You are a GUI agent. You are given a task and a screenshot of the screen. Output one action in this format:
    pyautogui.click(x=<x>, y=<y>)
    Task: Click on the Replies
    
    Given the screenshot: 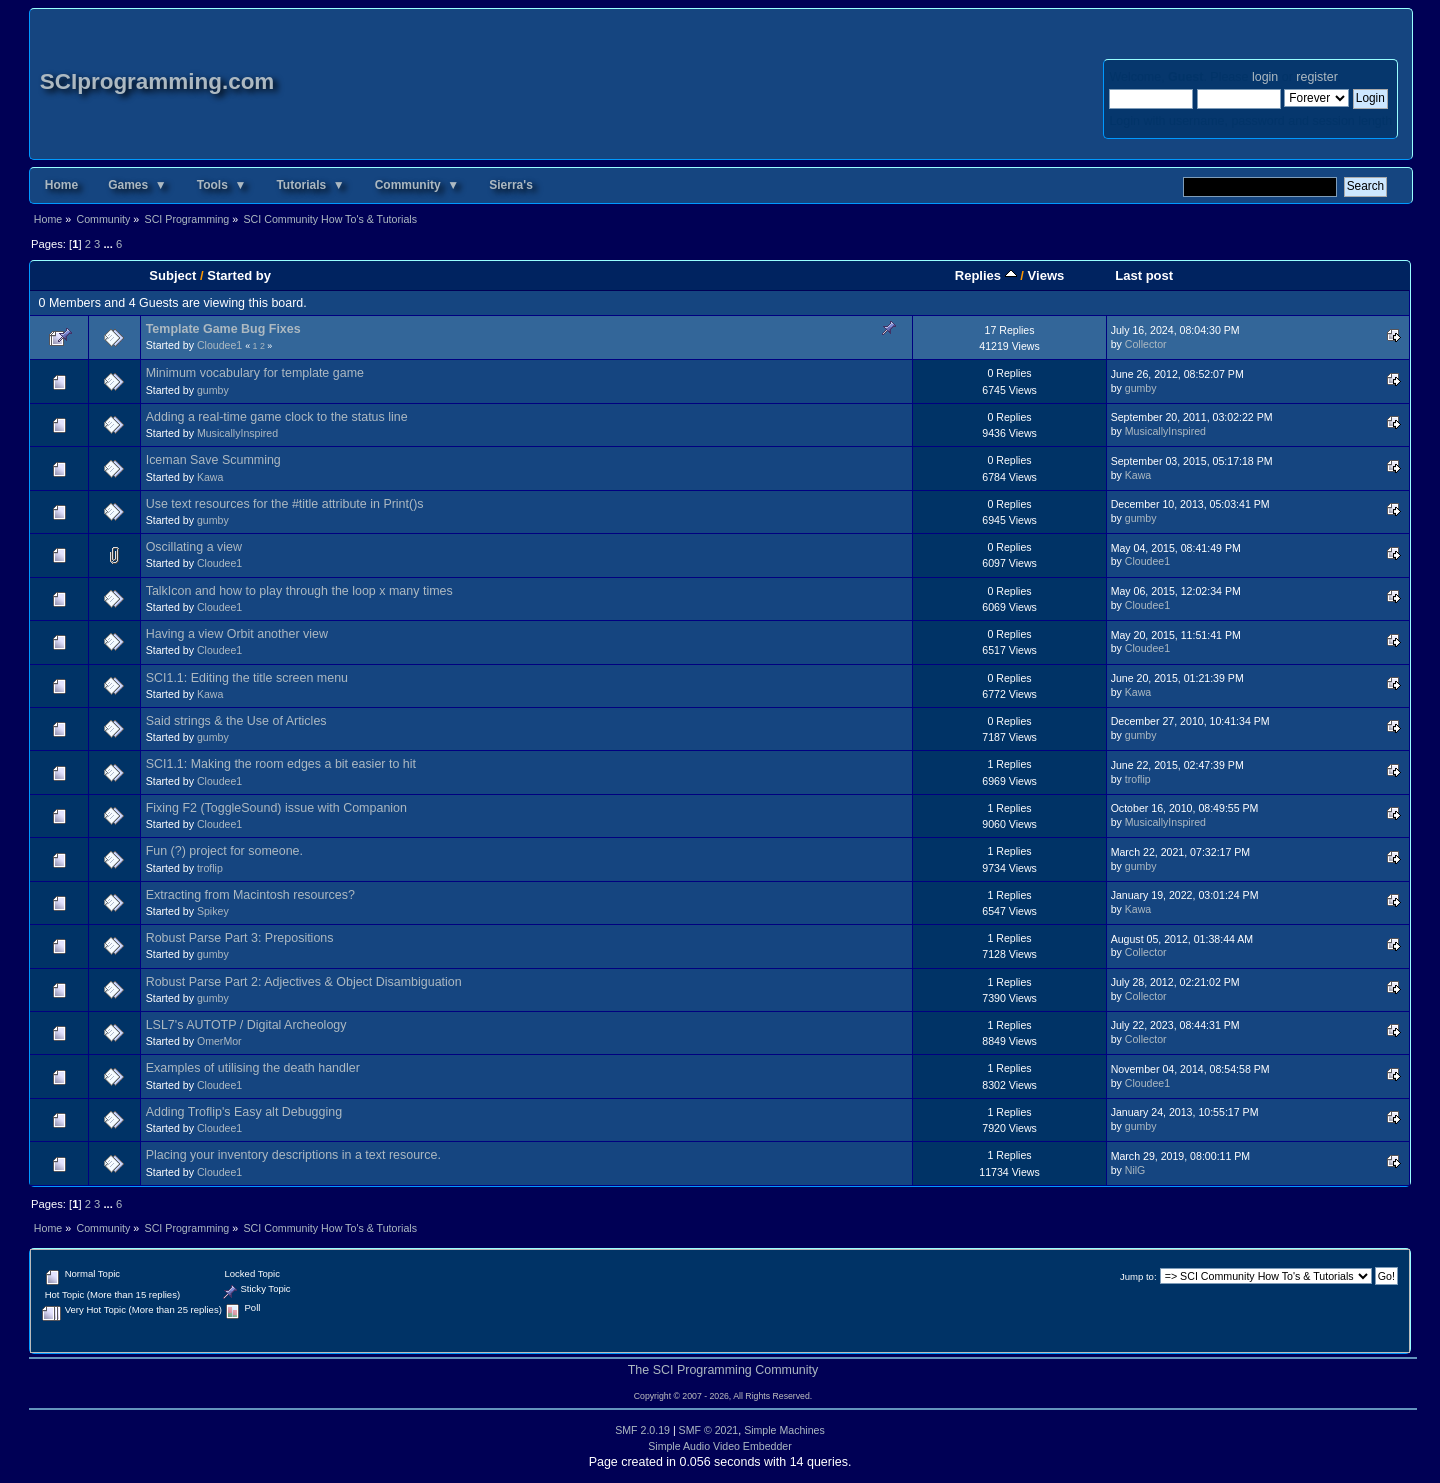 What is the action you would take?
    pyautogui.click(x=986, y=275)
    